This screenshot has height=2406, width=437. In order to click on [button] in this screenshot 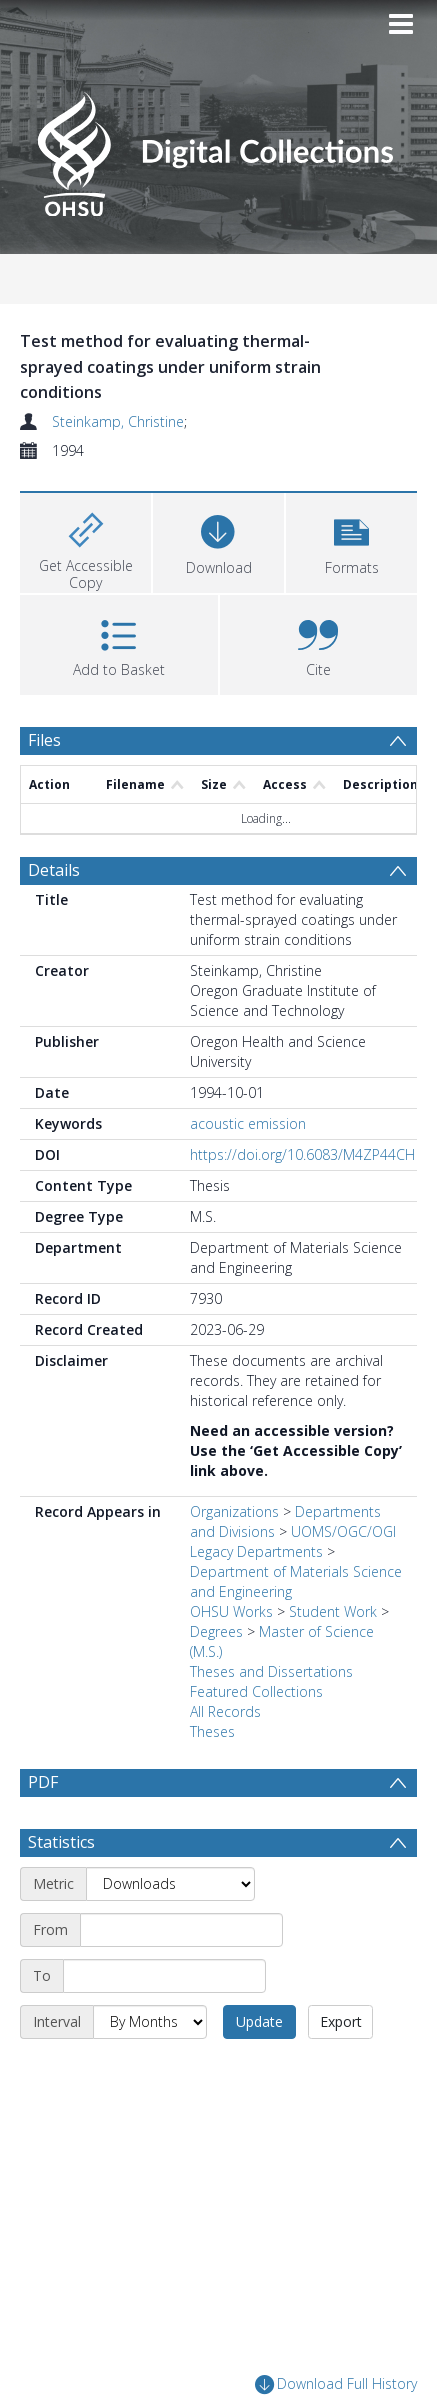, I will do `click(351, 540)`.